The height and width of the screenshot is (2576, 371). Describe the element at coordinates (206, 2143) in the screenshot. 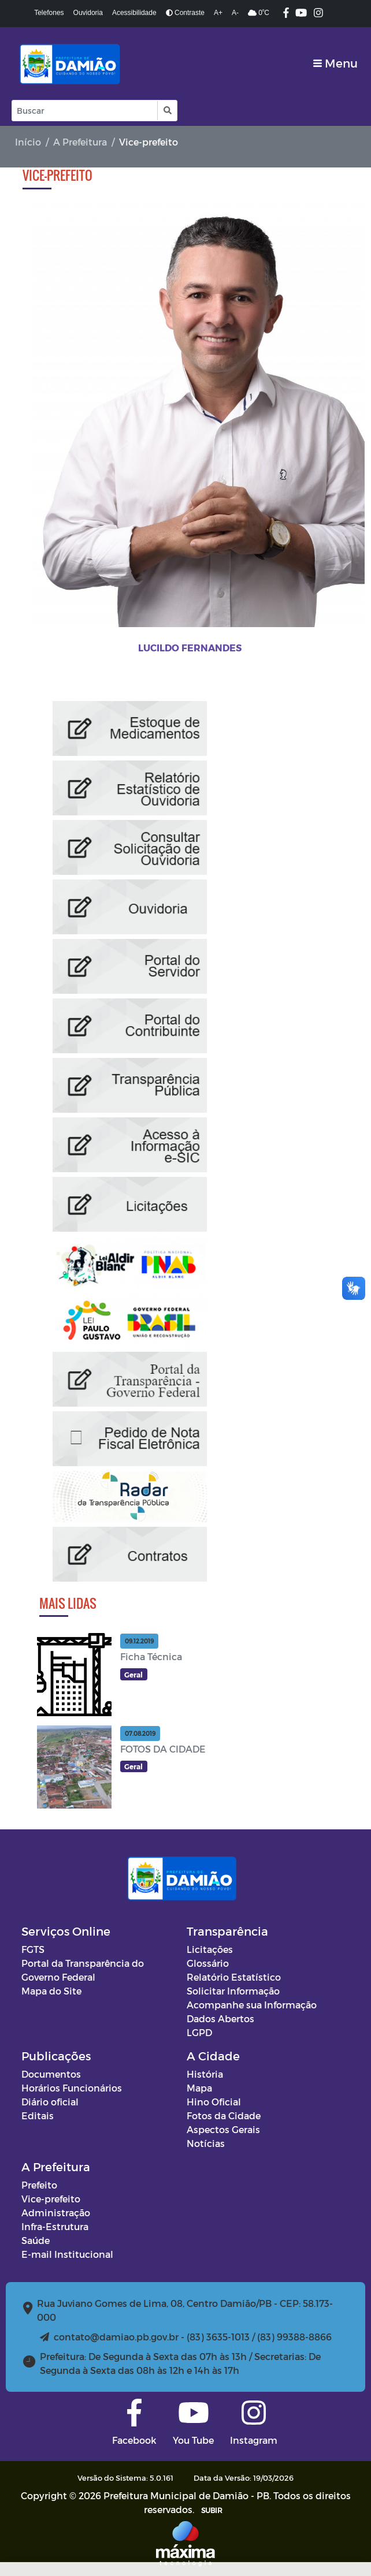

I see `Notícias` at that location.